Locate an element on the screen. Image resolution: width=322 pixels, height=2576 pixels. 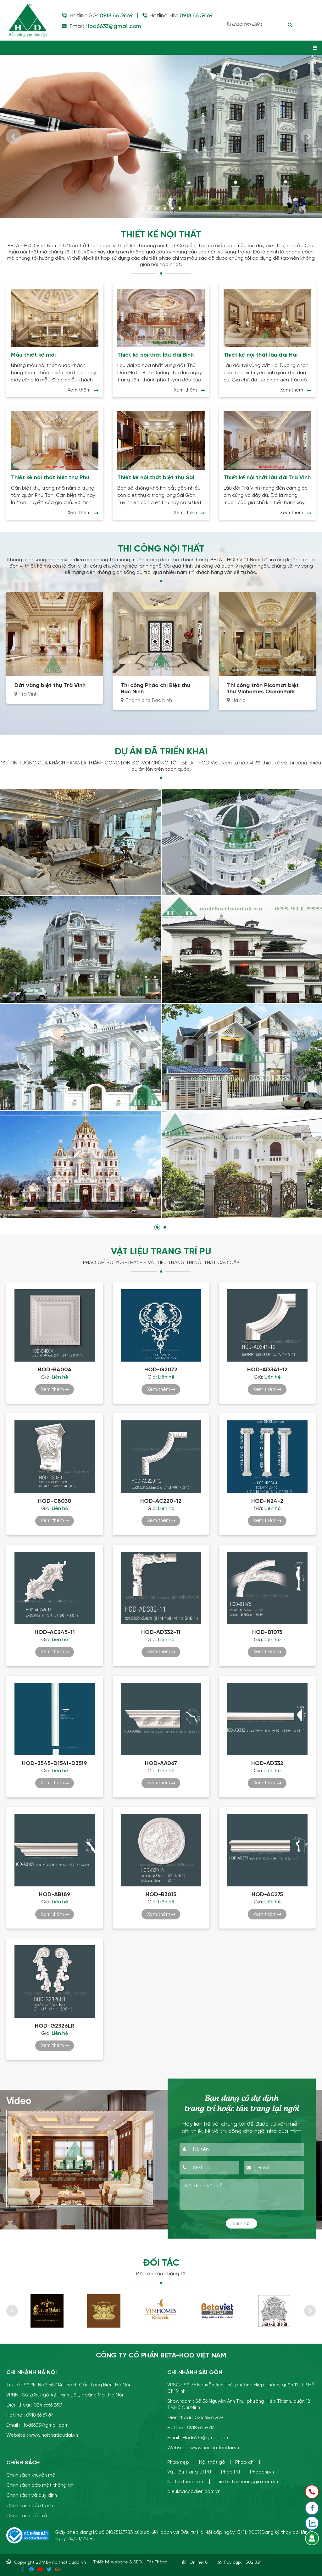
Mẫu thiết kế mới is located at coordinates (33, 355).